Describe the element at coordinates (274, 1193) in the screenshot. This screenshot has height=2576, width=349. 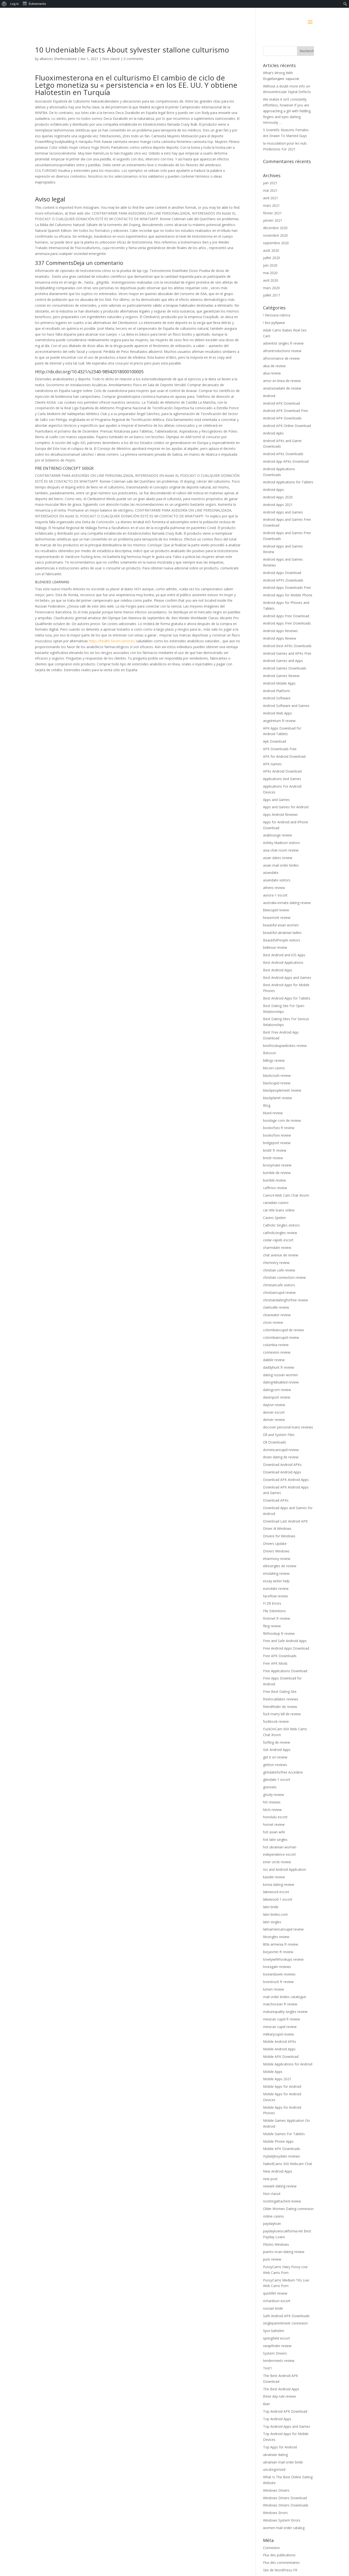
I see `Casino Spielen` at that location.